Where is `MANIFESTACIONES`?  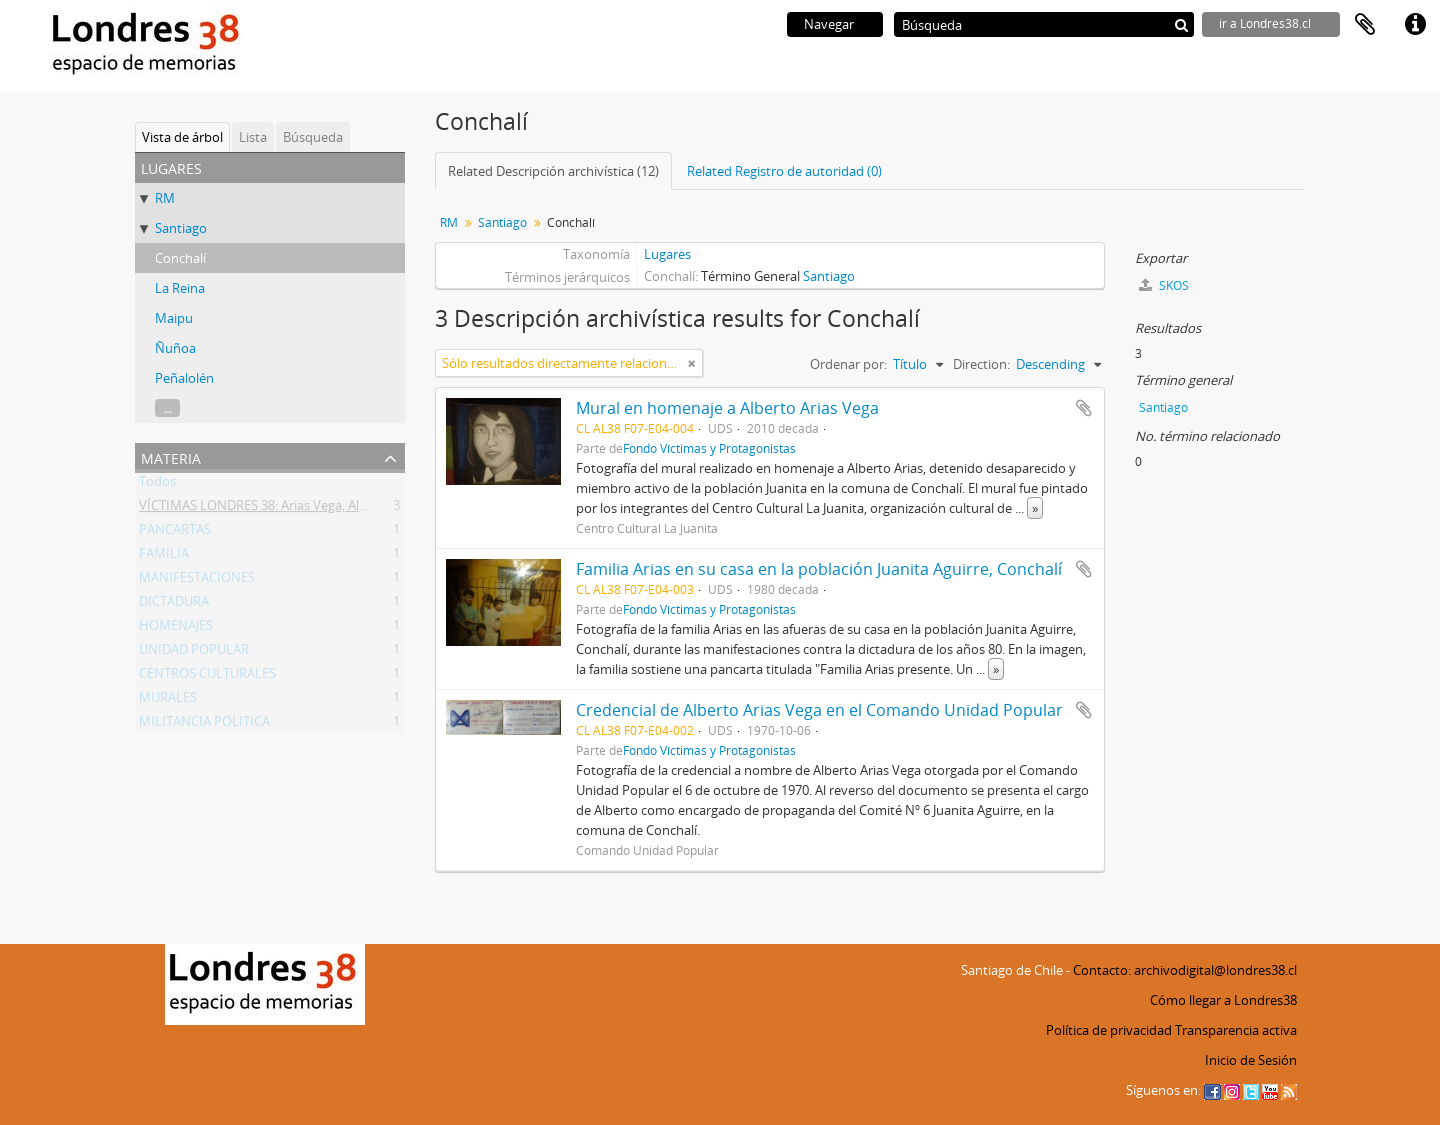
MANIFESTACIONES is located at coordinates (197, 581).